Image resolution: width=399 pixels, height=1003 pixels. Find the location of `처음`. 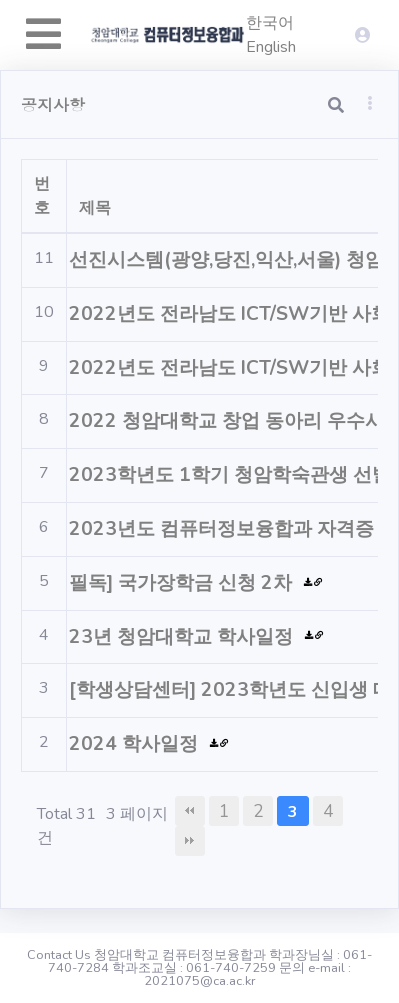

처음 is located at coordinates (190, 811).